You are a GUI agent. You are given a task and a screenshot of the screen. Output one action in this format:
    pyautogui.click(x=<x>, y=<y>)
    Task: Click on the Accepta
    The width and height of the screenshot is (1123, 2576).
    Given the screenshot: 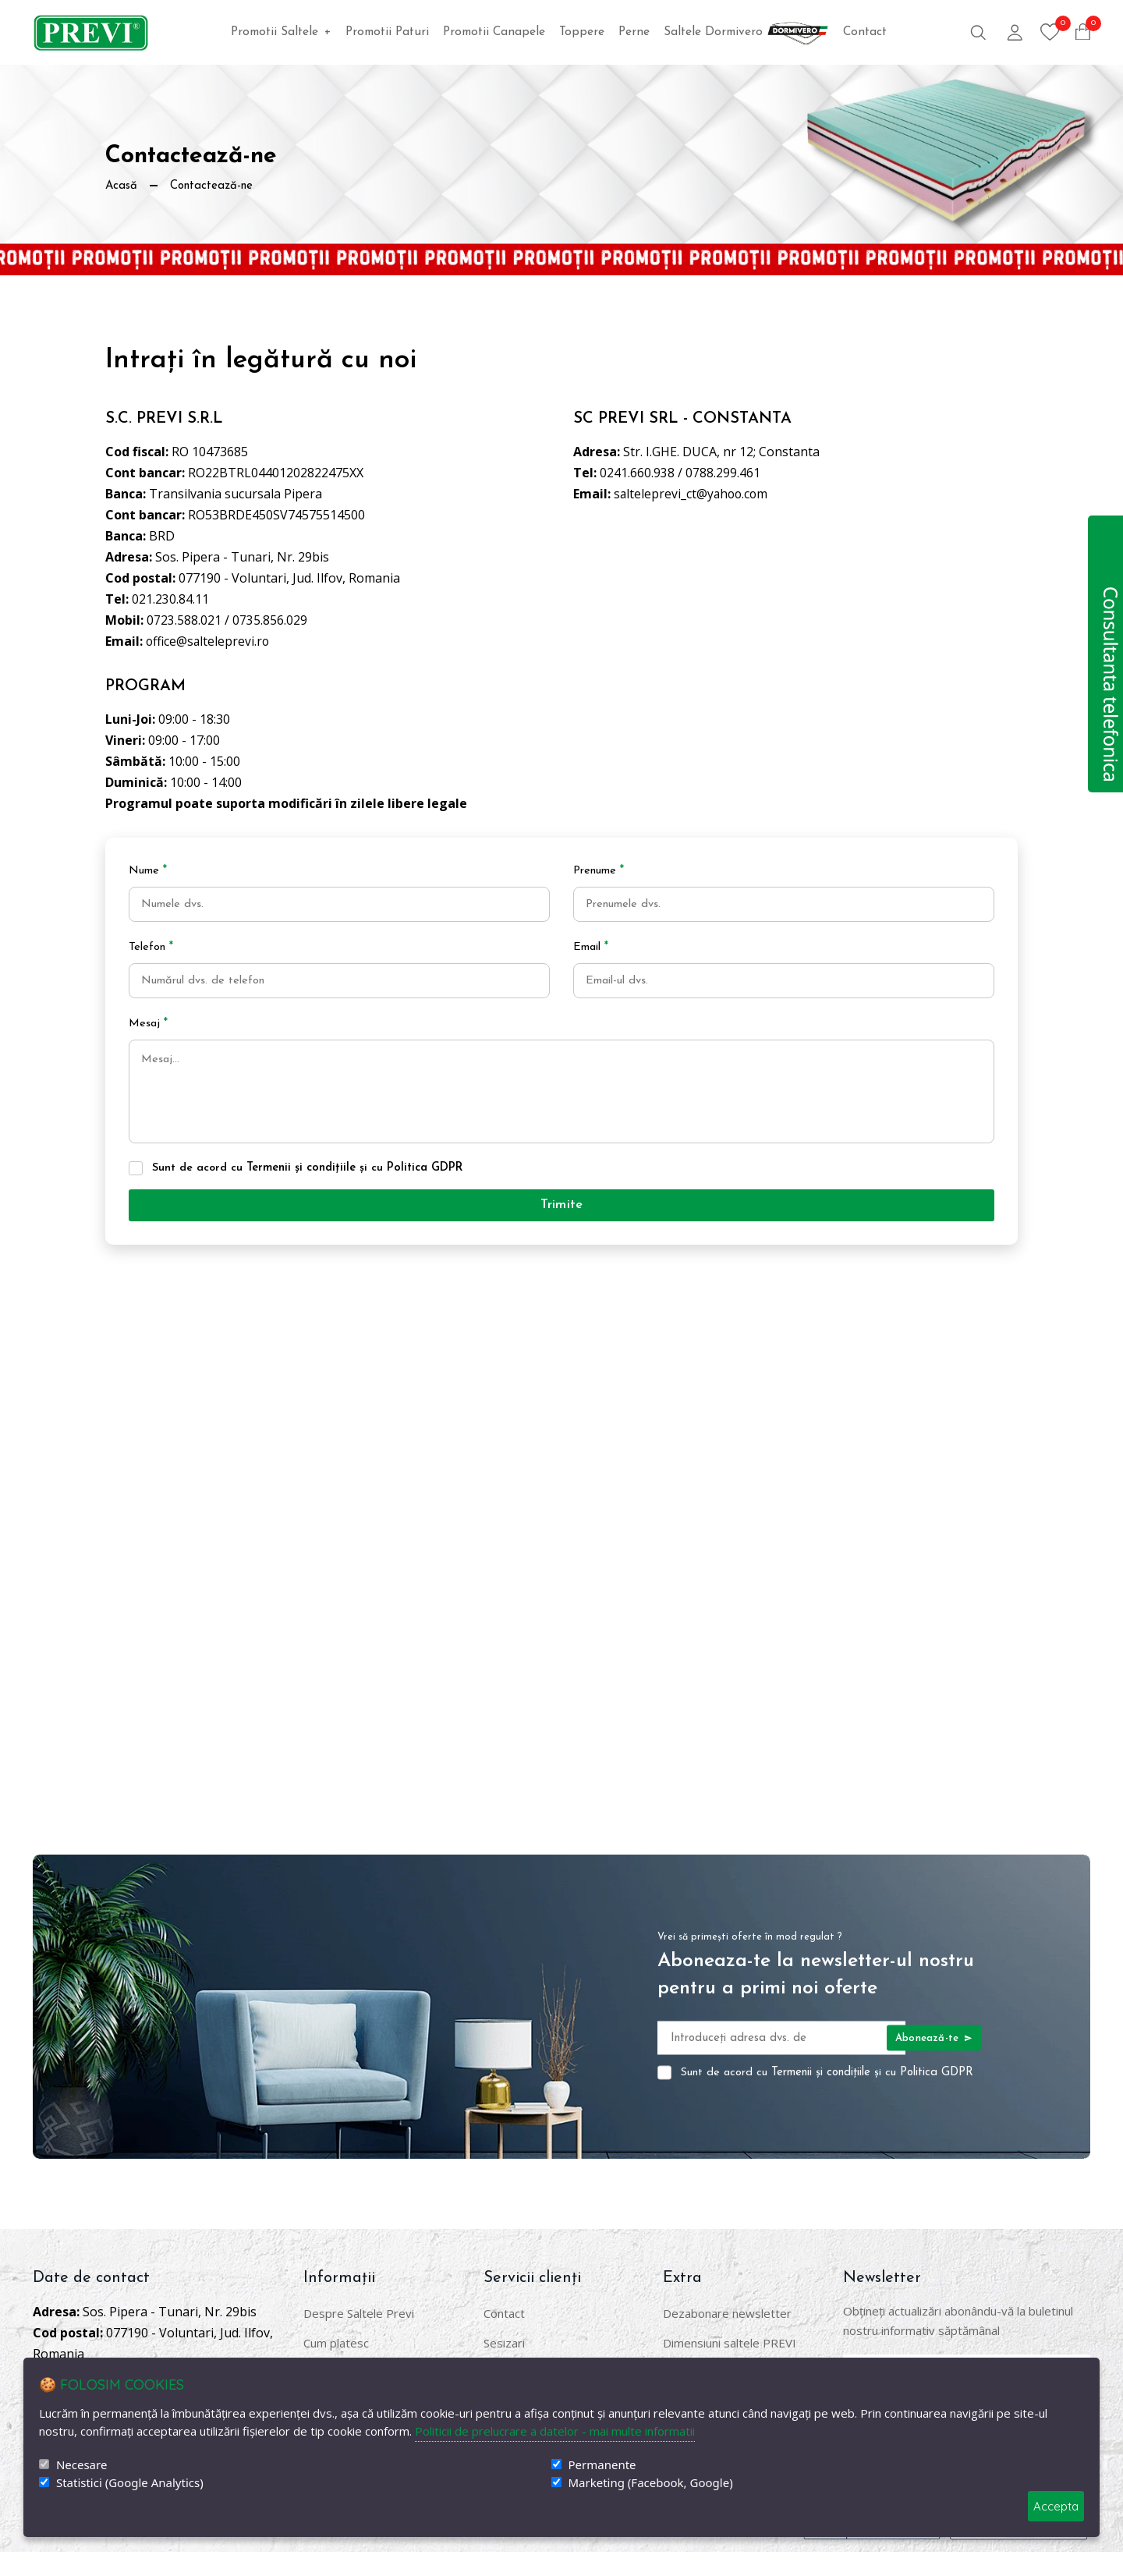 What is the action you would take?
    pyautogui.click(x=1056, y=2506)
    